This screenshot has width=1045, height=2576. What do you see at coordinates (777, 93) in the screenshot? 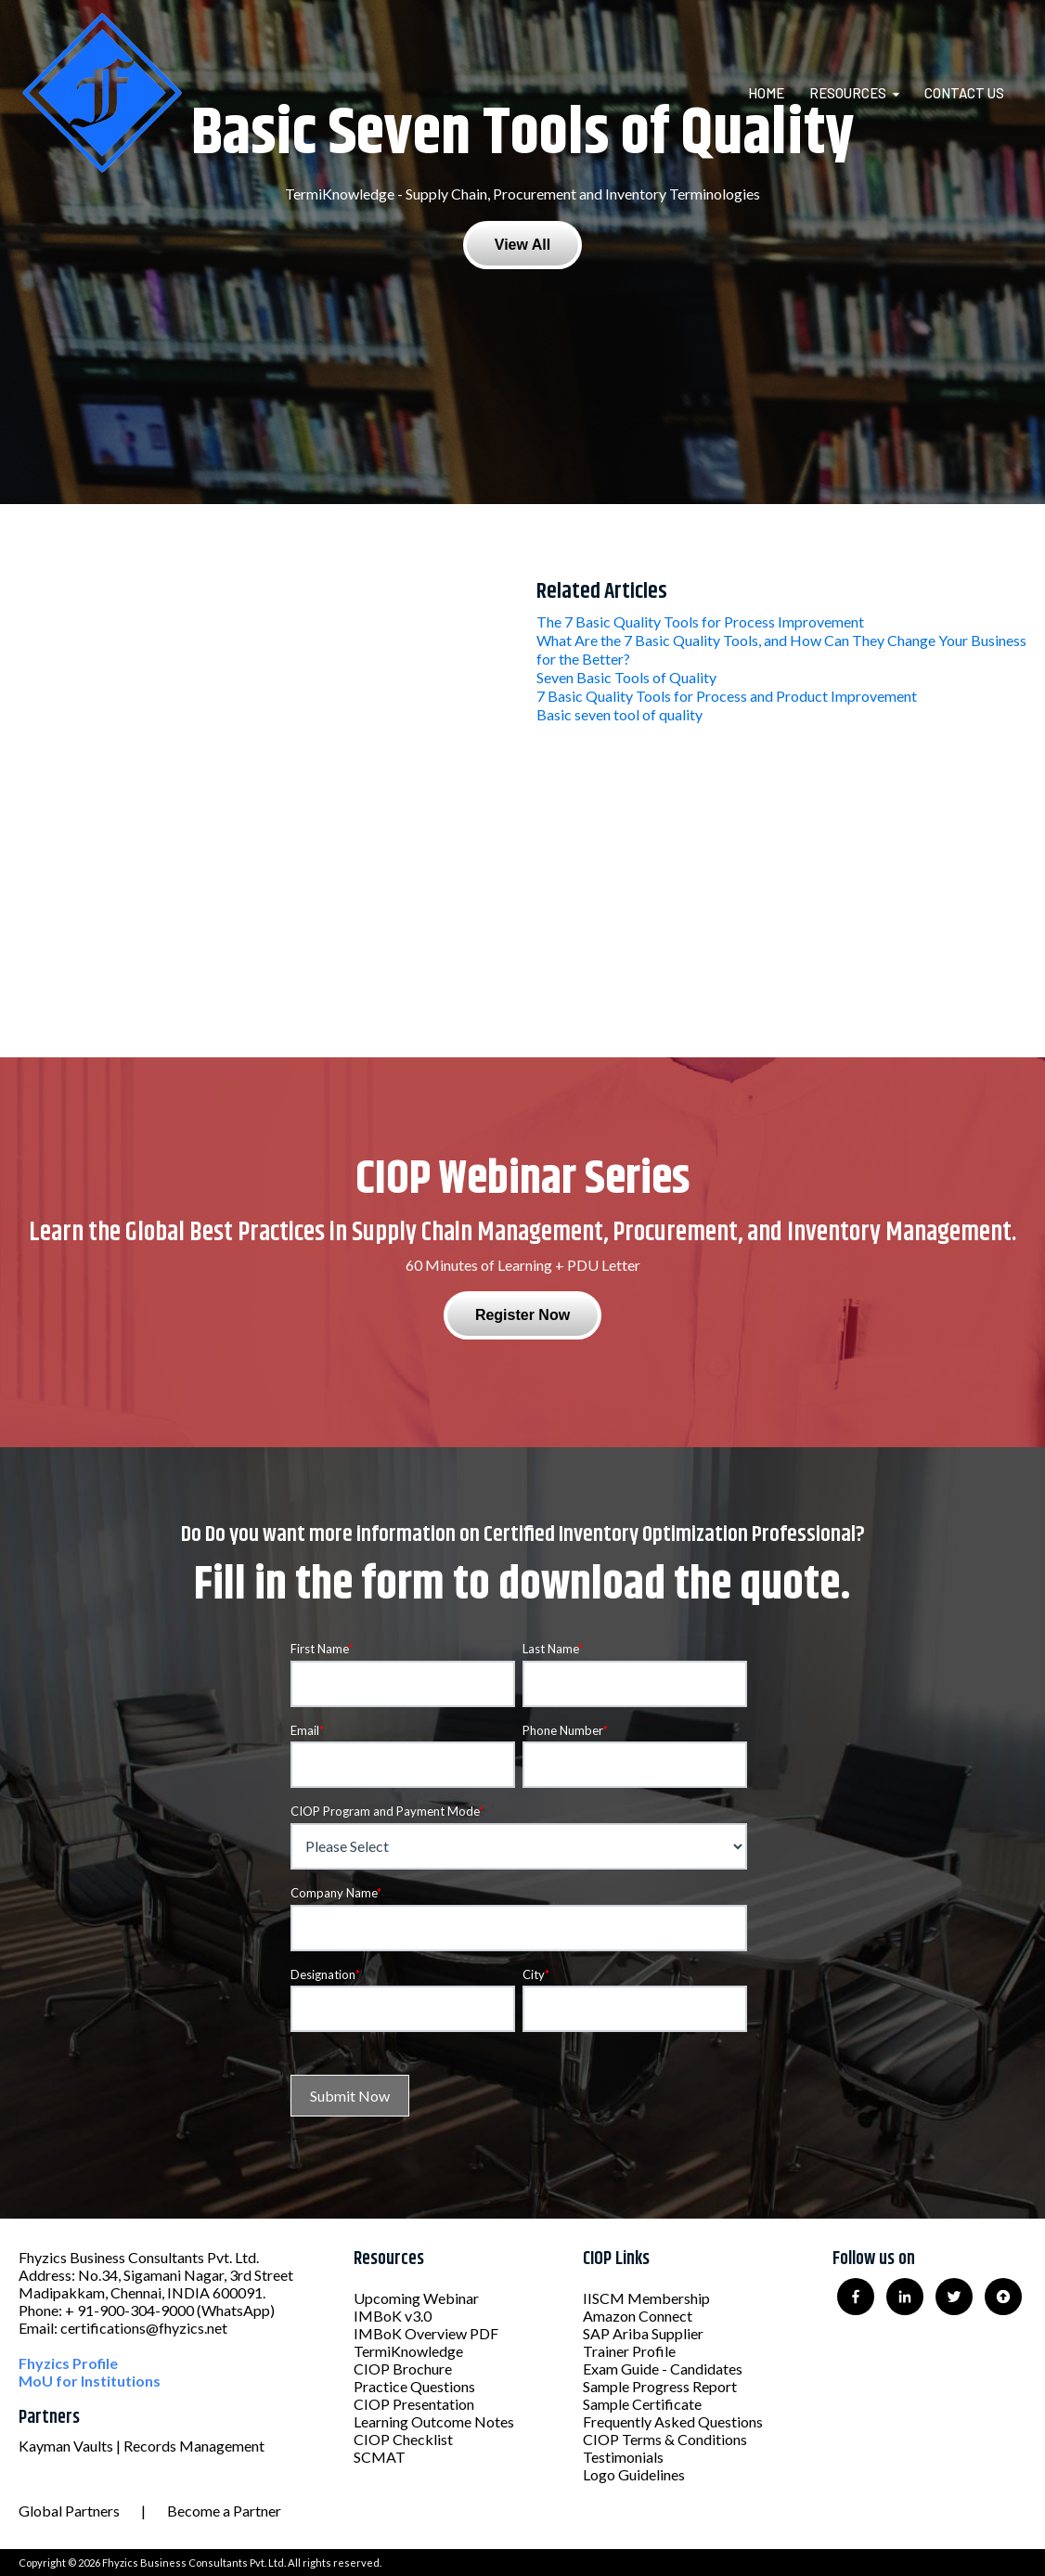
I see `[menuitem]` at bounding box center [777, 93].